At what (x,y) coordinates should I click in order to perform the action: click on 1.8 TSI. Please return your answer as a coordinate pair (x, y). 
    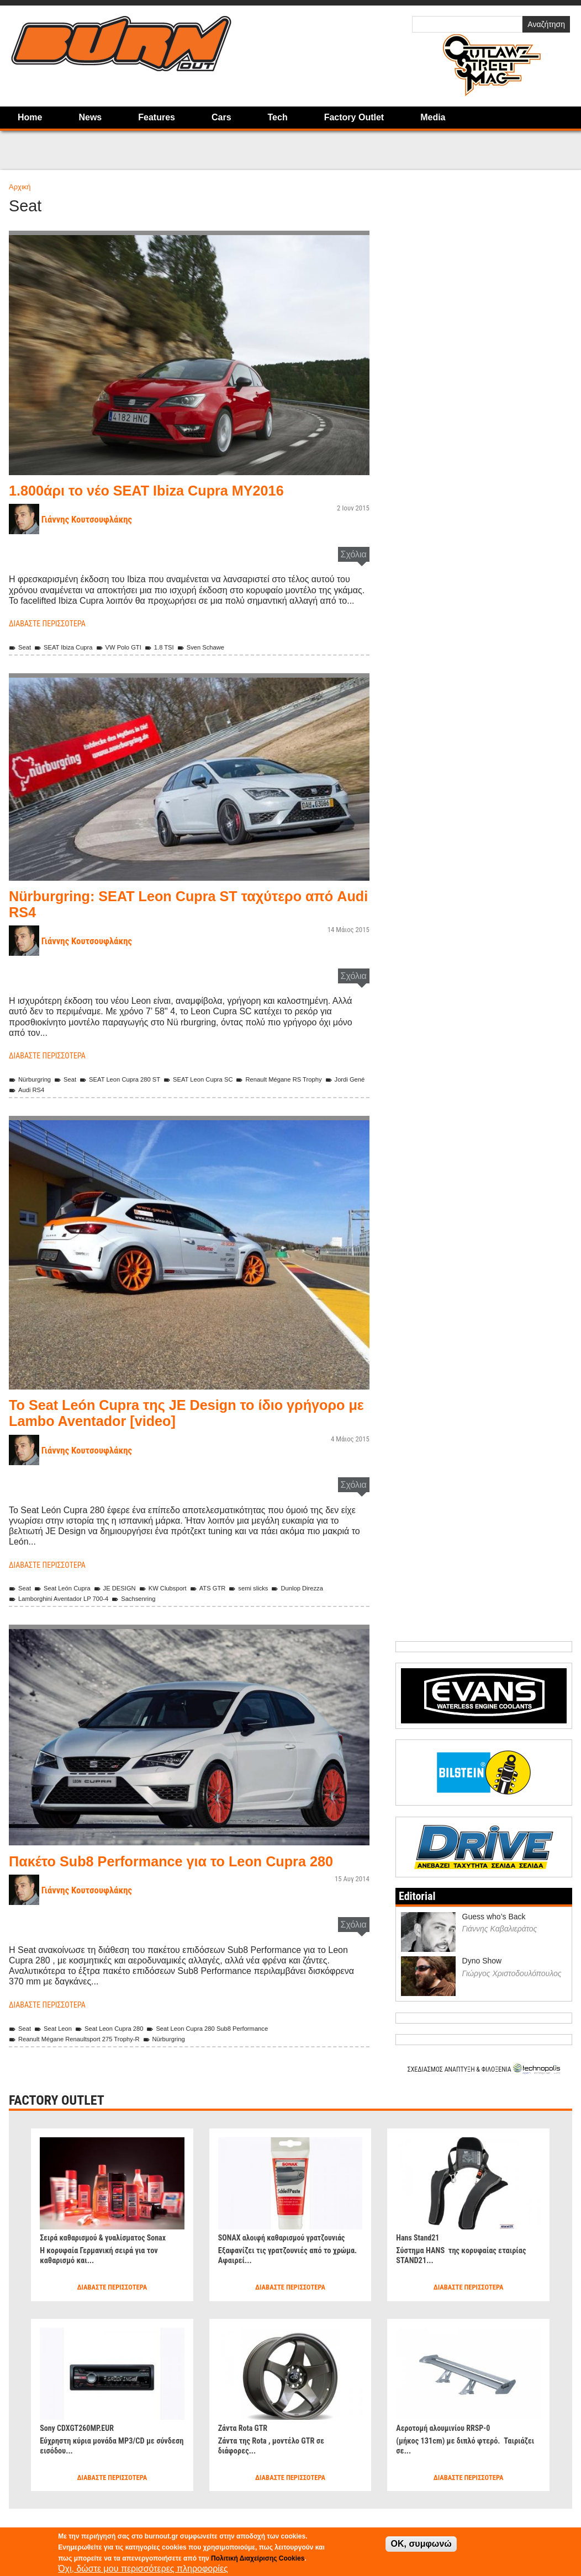
    Looking at the image, I should click on (176, 647).